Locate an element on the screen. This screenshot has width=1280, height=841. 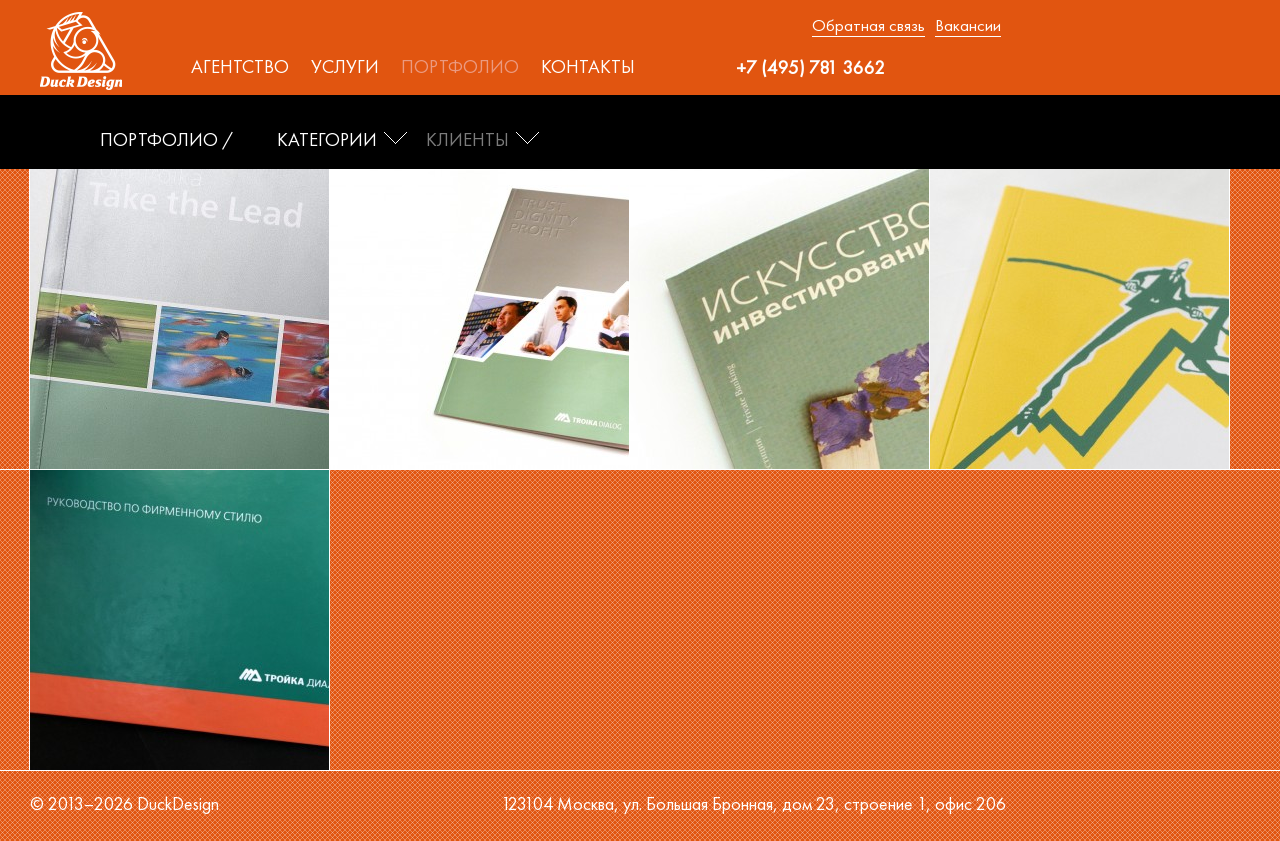
Портфолио is located at coordinates (460, 67).